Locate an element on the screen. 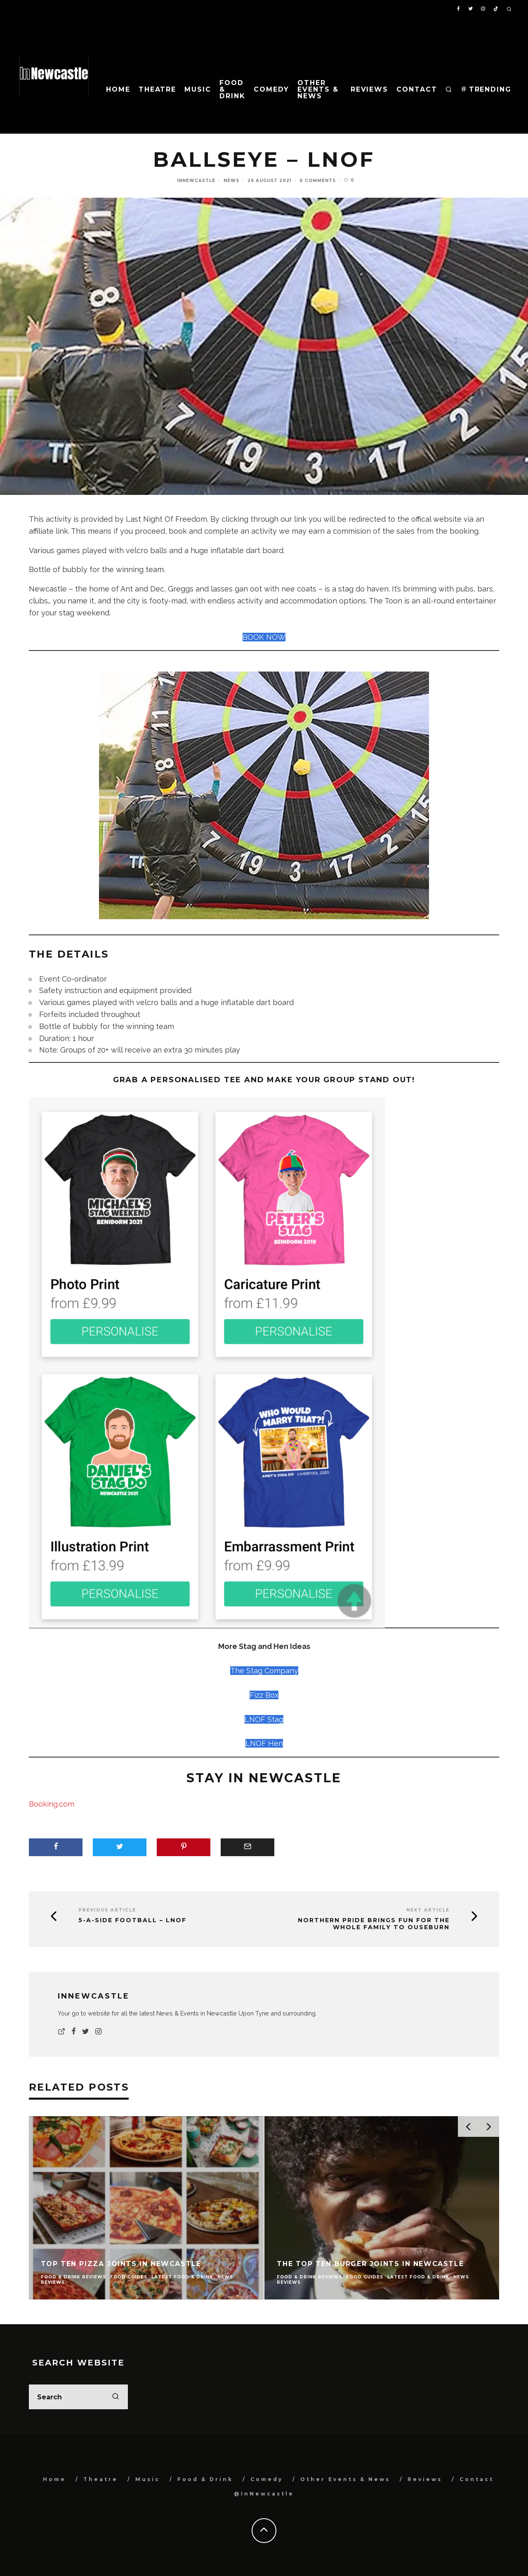 The height and width of the screenshot is (2576, 528). Other Events & News is located at coordinates (317, 89).